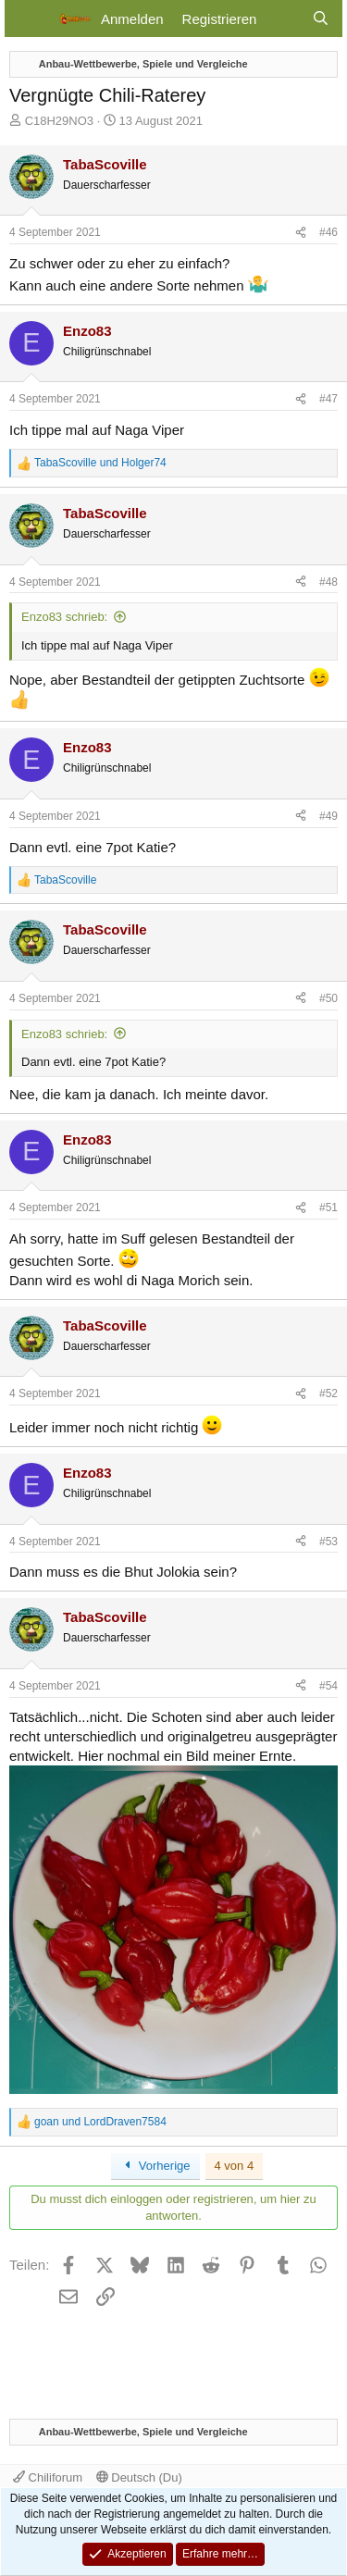 This screenshot has height=2576, width=347. I want to click on #53, so click(328, 1541).